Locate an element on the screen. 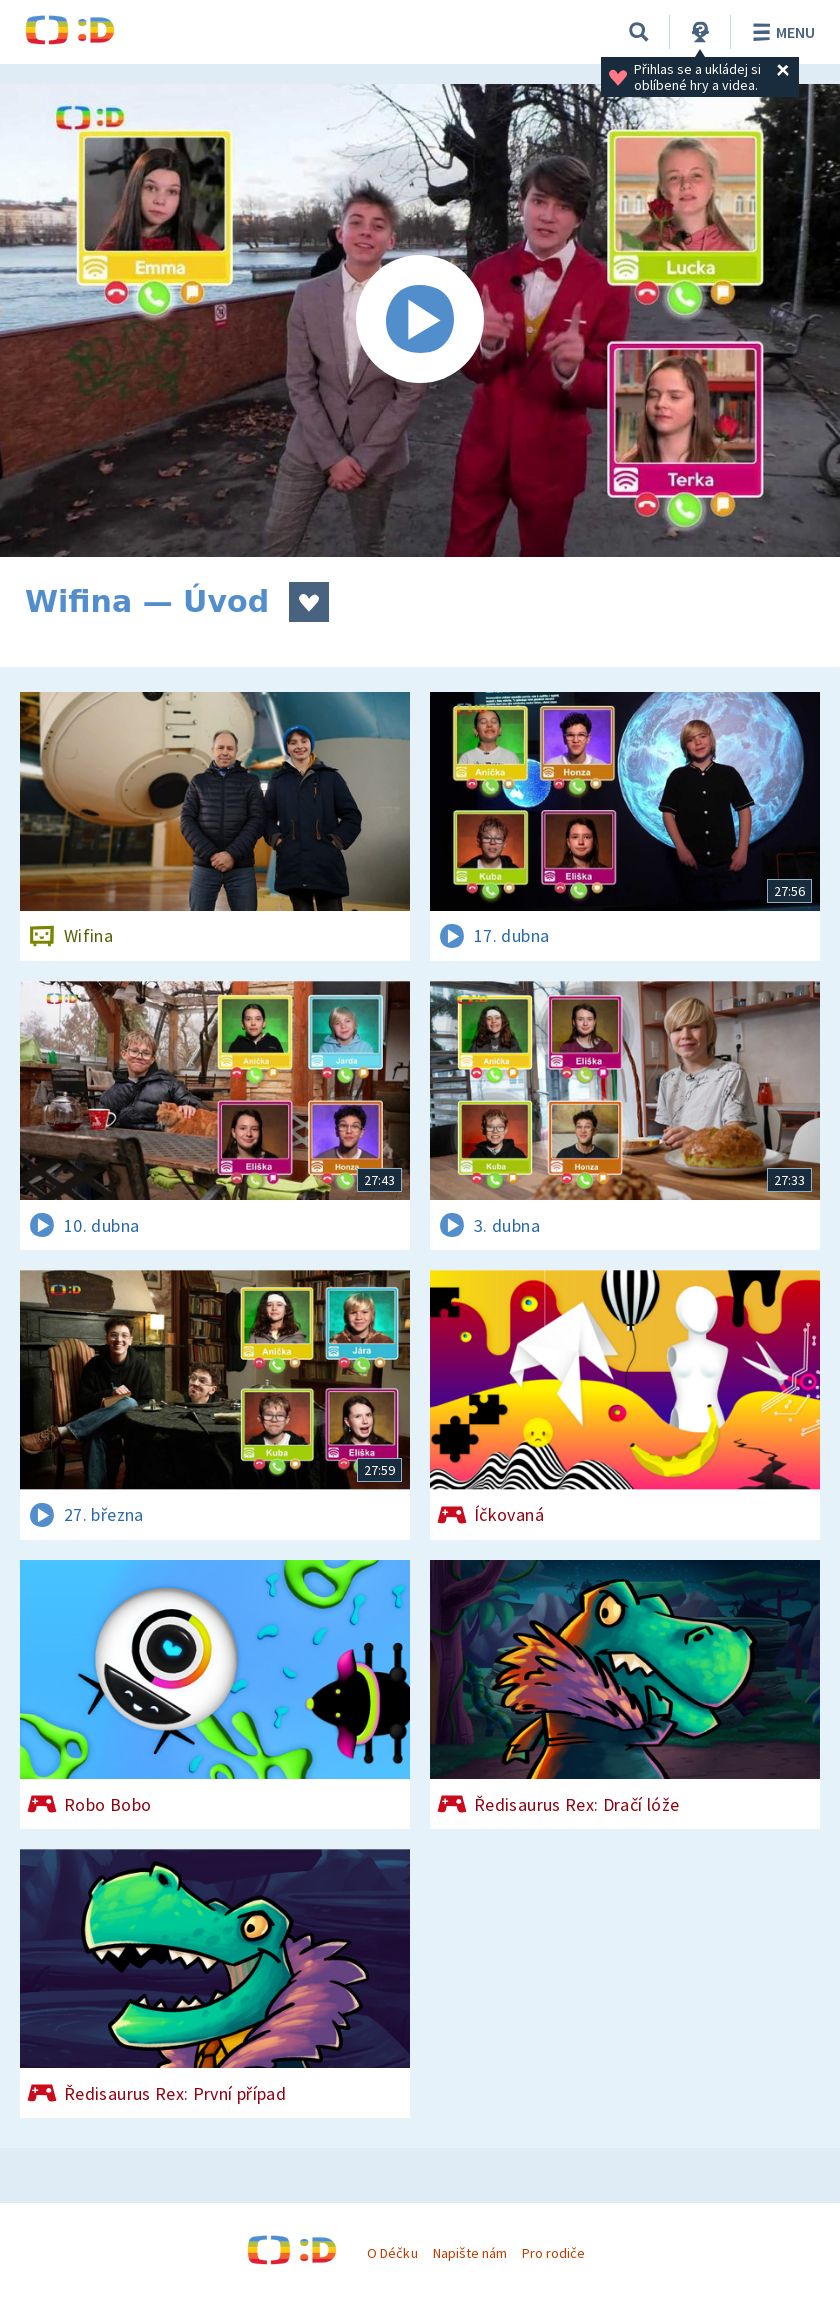 This screenshot has height=2297, width=840. Napište nám is located at coordinates (470, 2253).